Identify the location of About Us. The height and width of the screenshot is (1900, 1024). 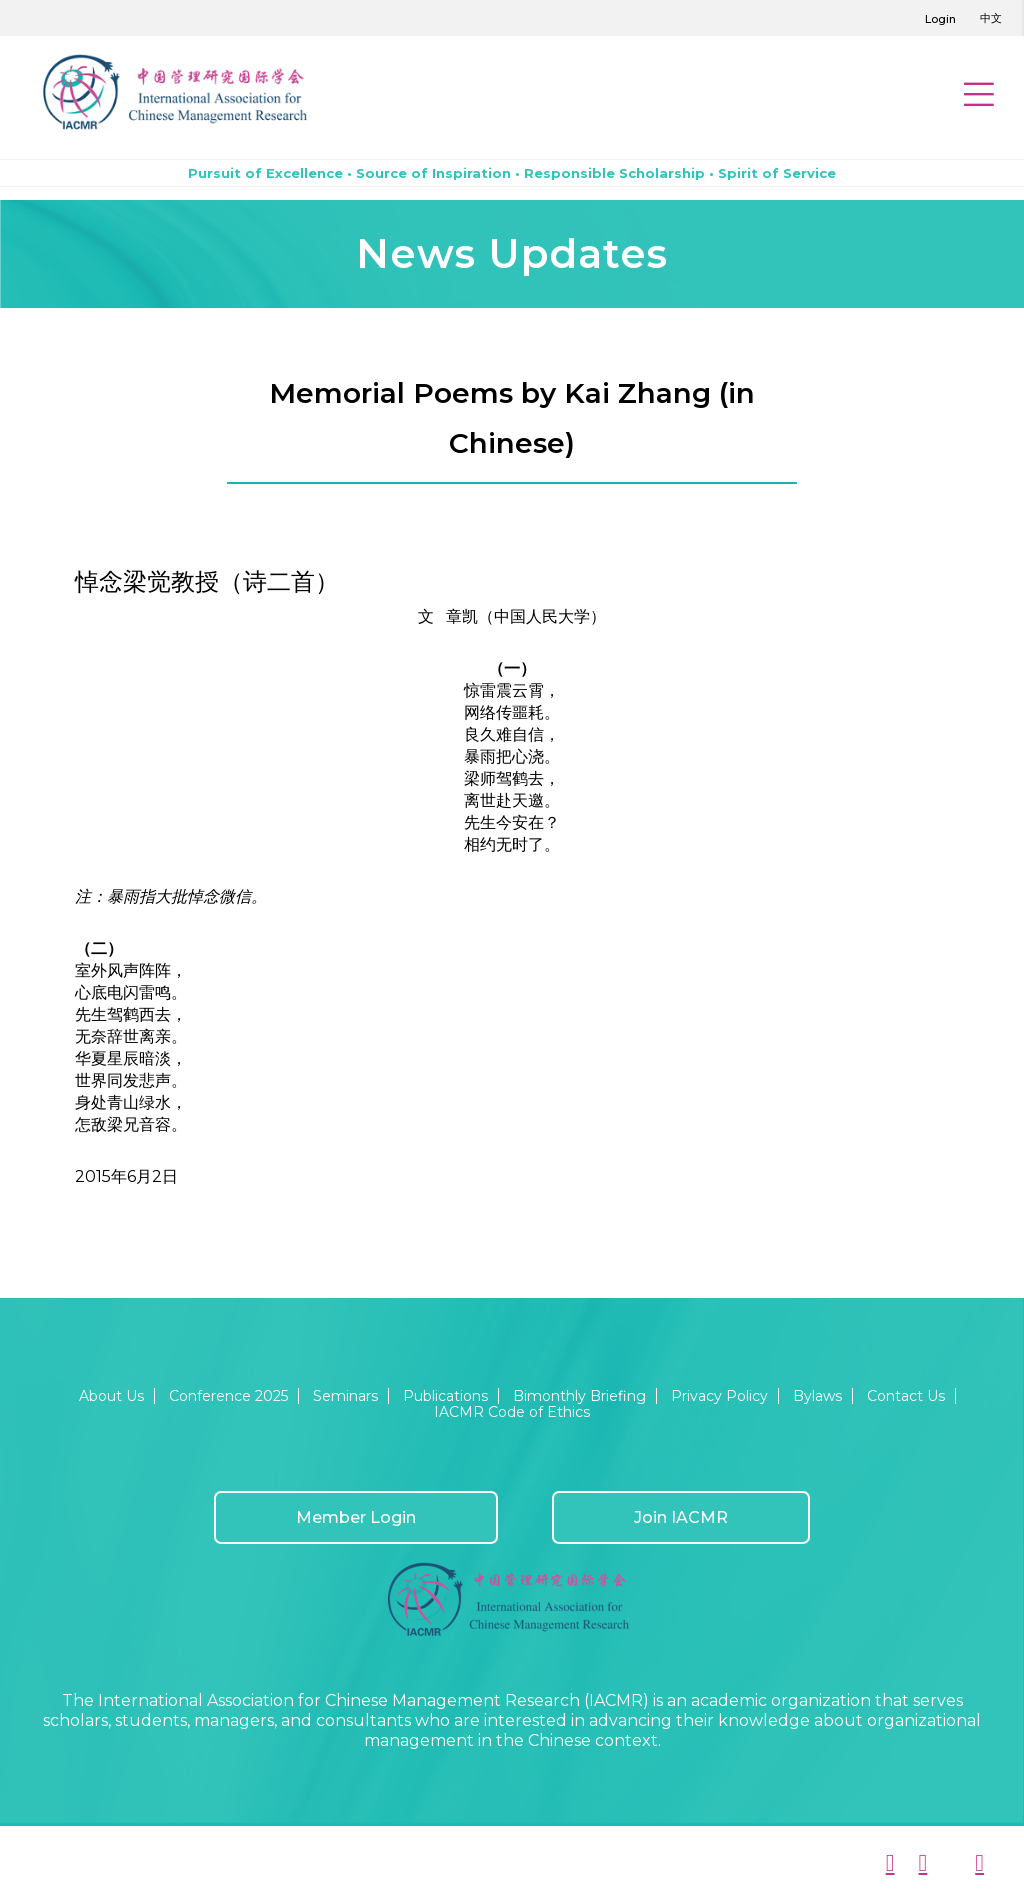
(111, 1396).